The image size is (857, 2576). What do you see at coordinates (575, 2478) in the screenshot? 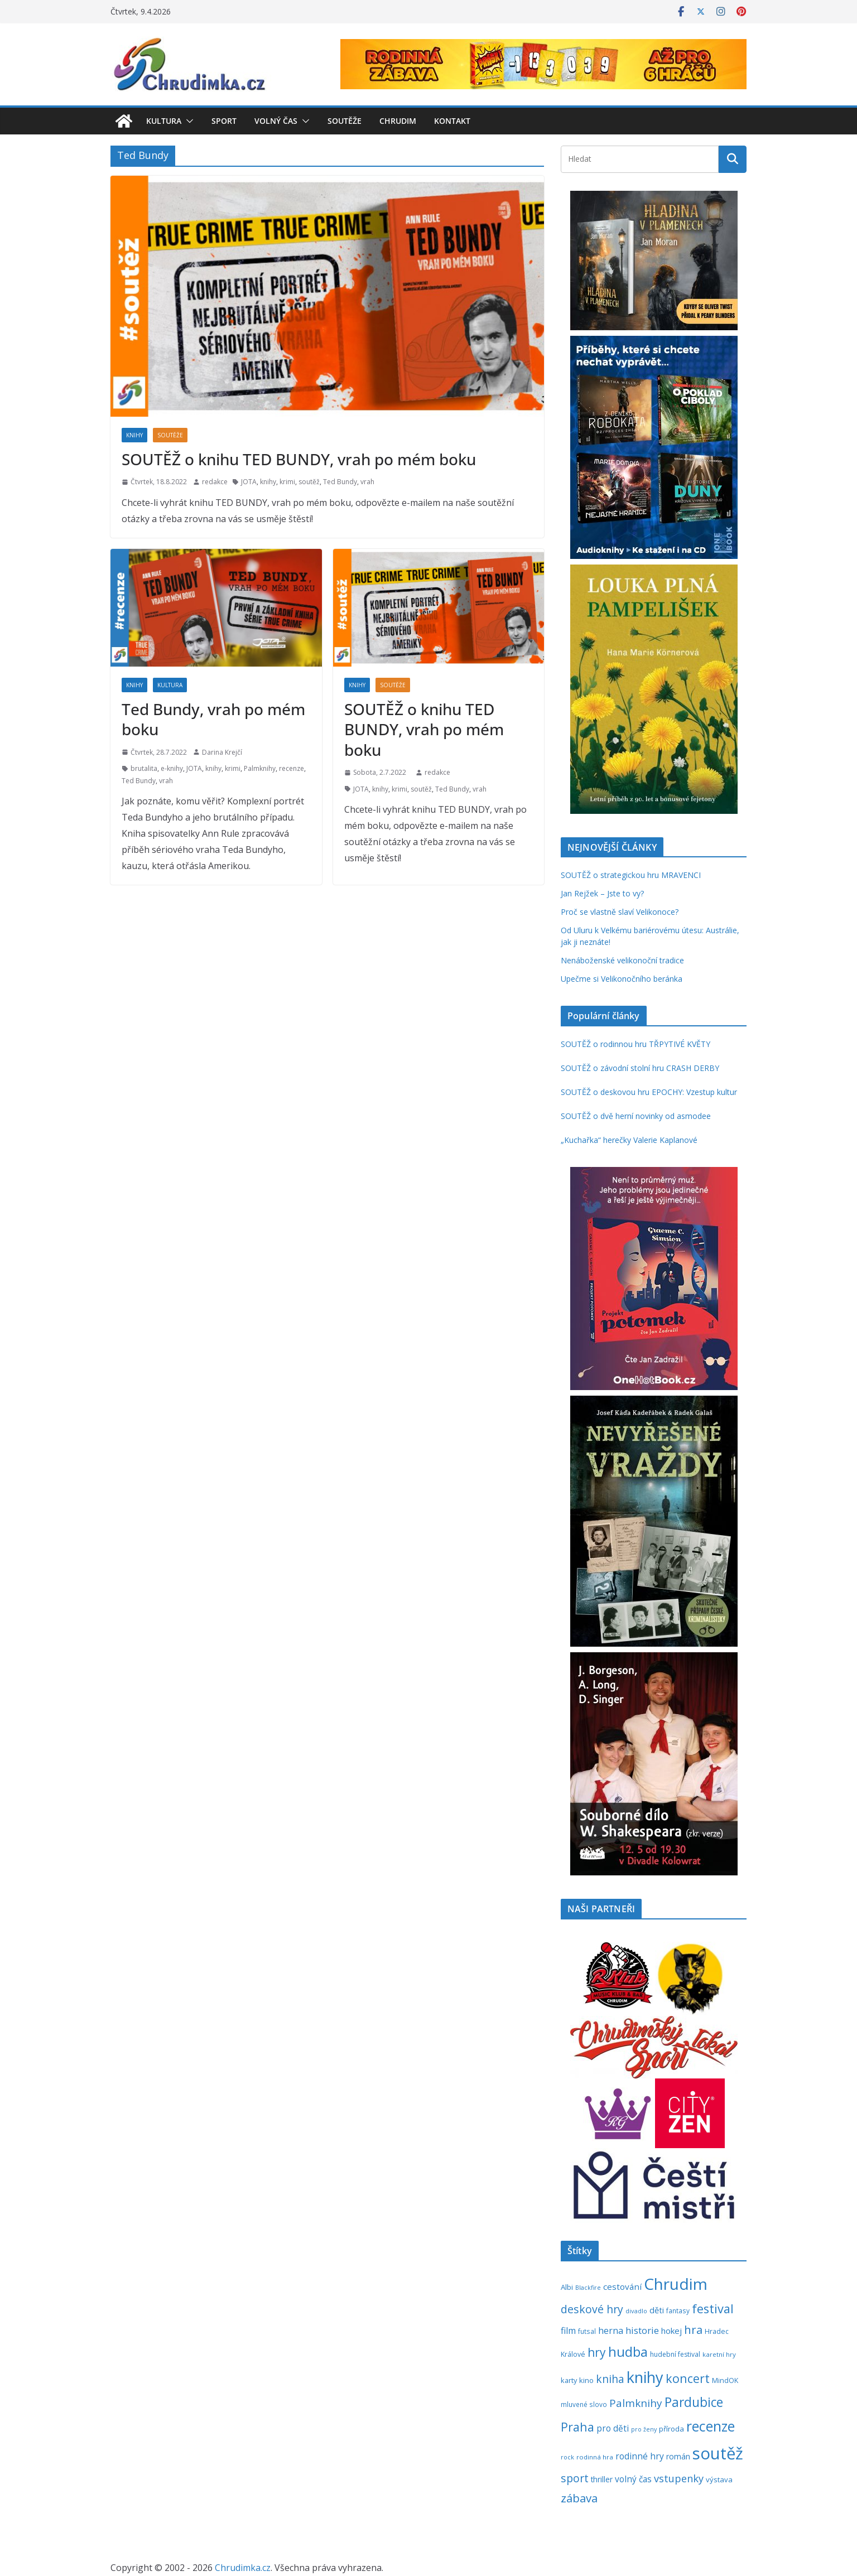
I see `sport [sport (620 položek)]` at bounding box center [575, 2478].